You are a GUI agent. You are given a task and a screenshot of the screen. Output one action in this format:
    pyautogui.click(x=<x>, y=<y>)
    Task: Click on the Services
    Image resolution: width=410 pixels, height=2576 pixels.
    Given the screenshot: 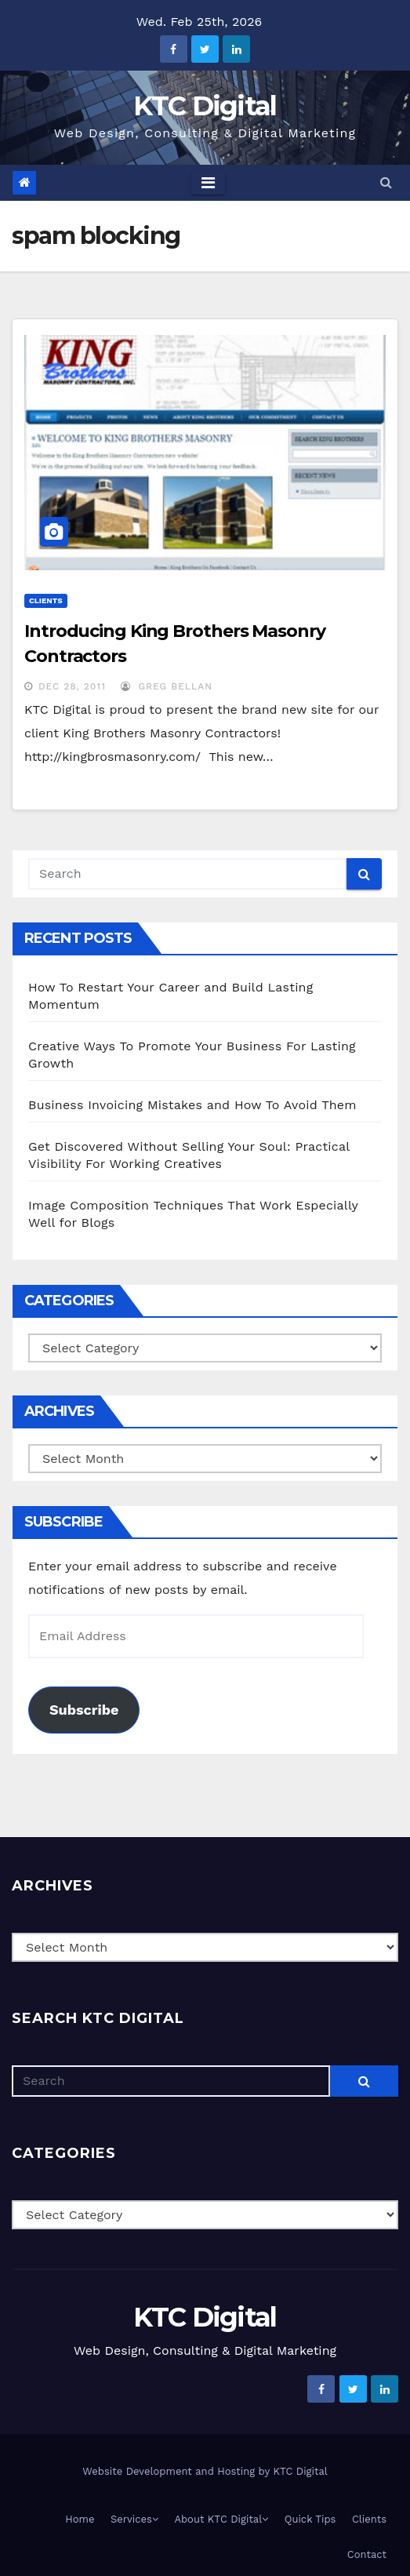 What is the action you would take?
    pyautogui.click(x=134, y=2519)
    